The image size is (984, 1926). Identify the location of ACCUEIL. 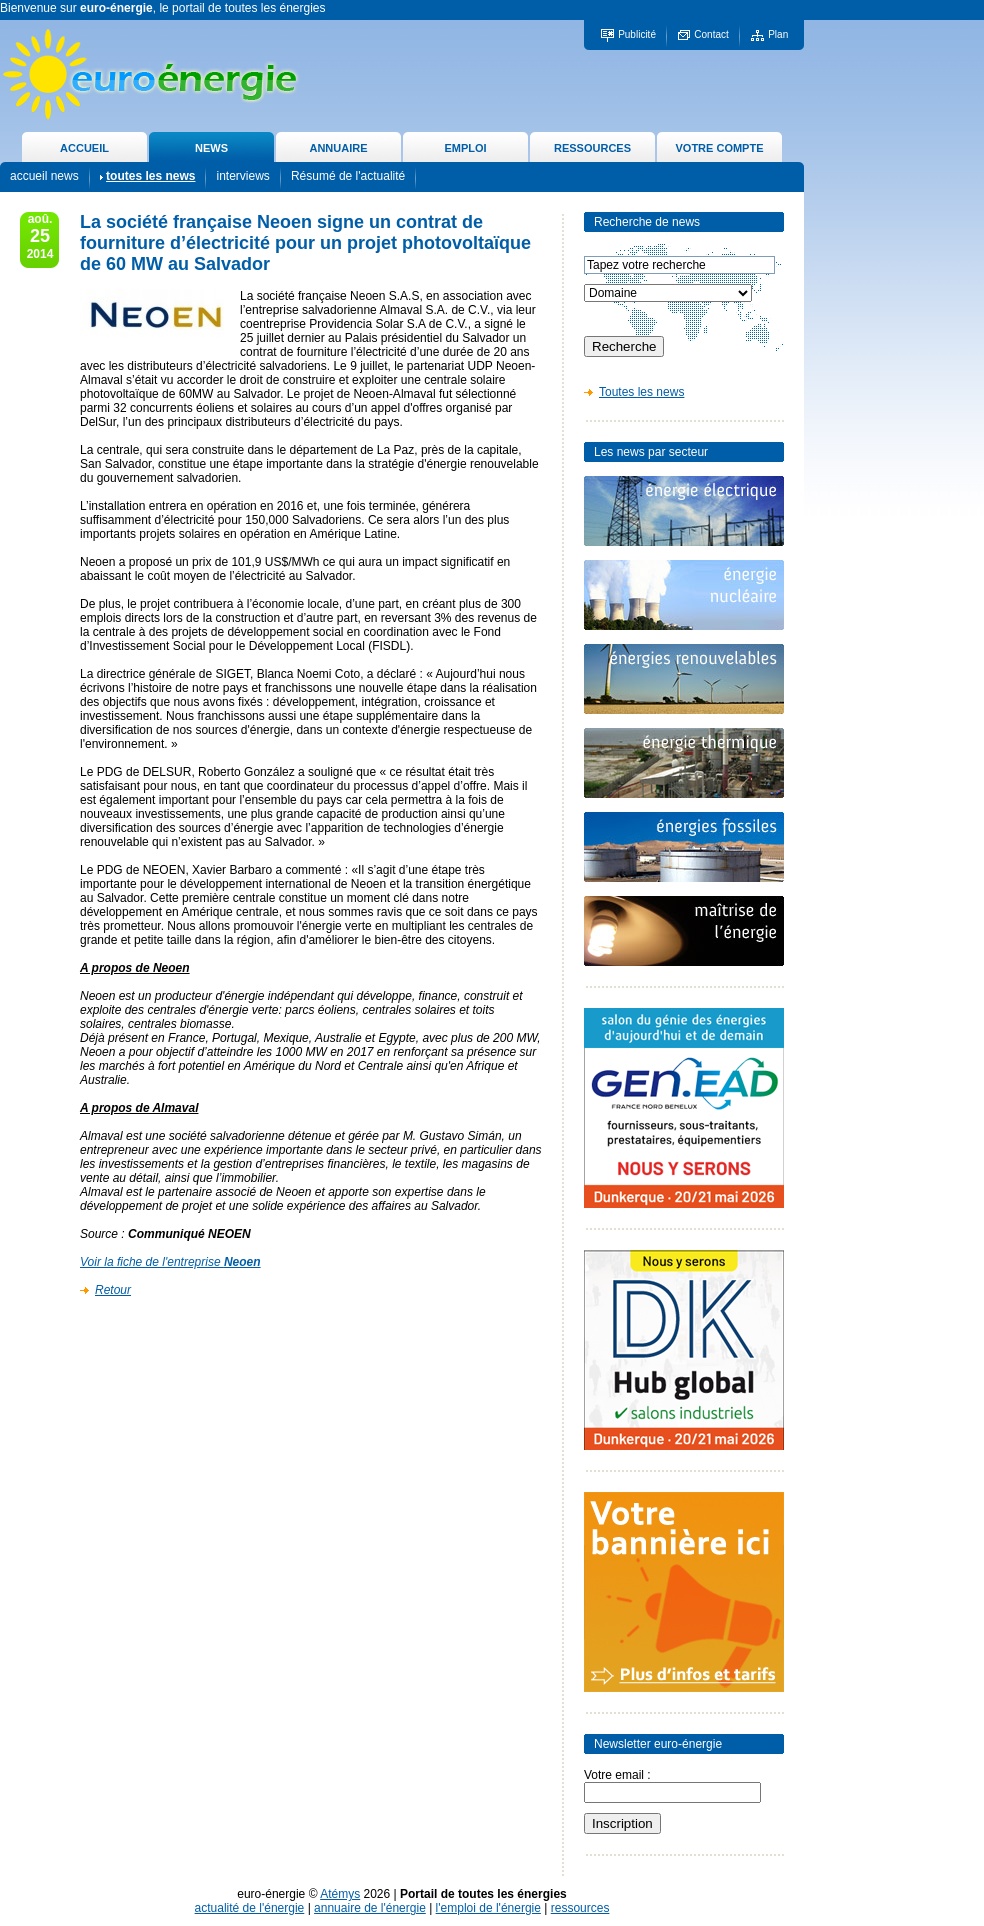
(84, 148).